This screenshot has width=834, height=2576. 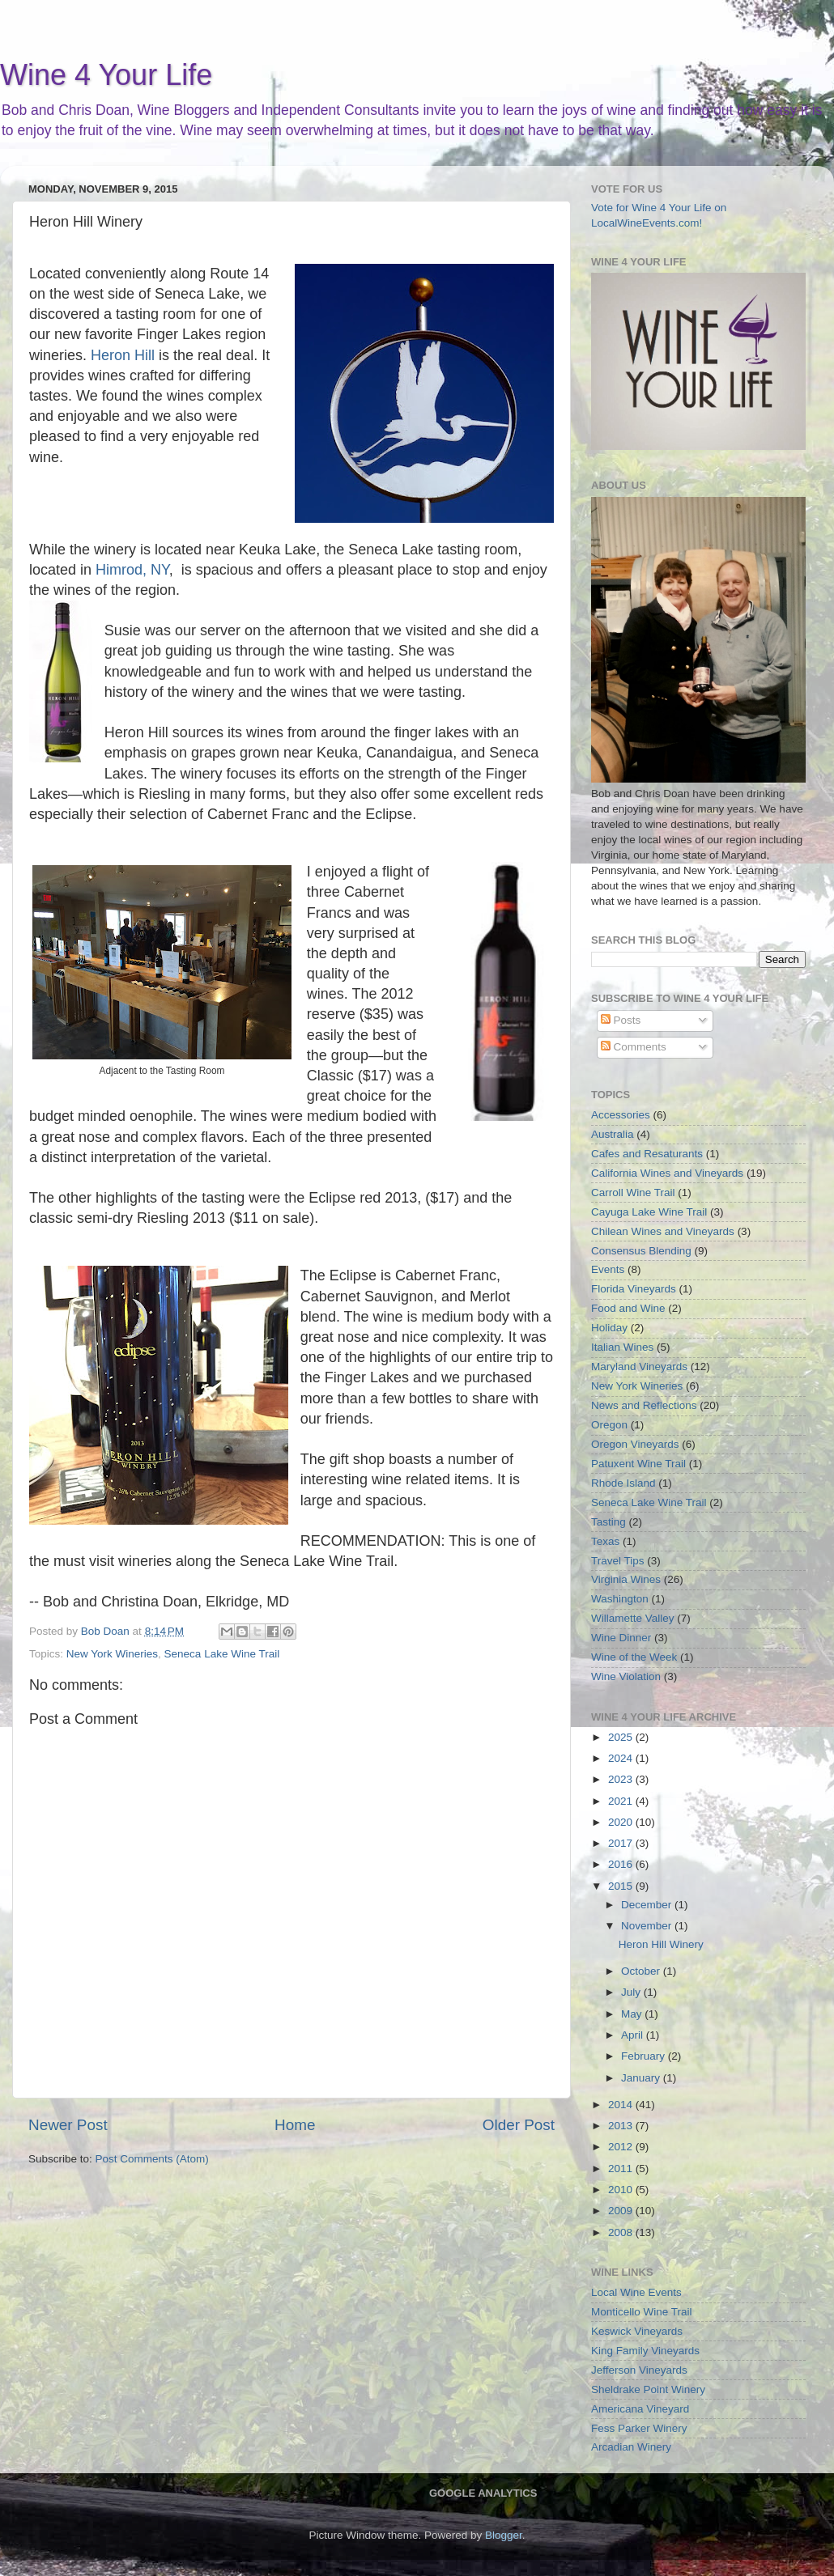 What do you see at coordinates (648, 2389) in the screenshot?
I see `Sheldrake Point Winery` at bounding box center [648, 2389].